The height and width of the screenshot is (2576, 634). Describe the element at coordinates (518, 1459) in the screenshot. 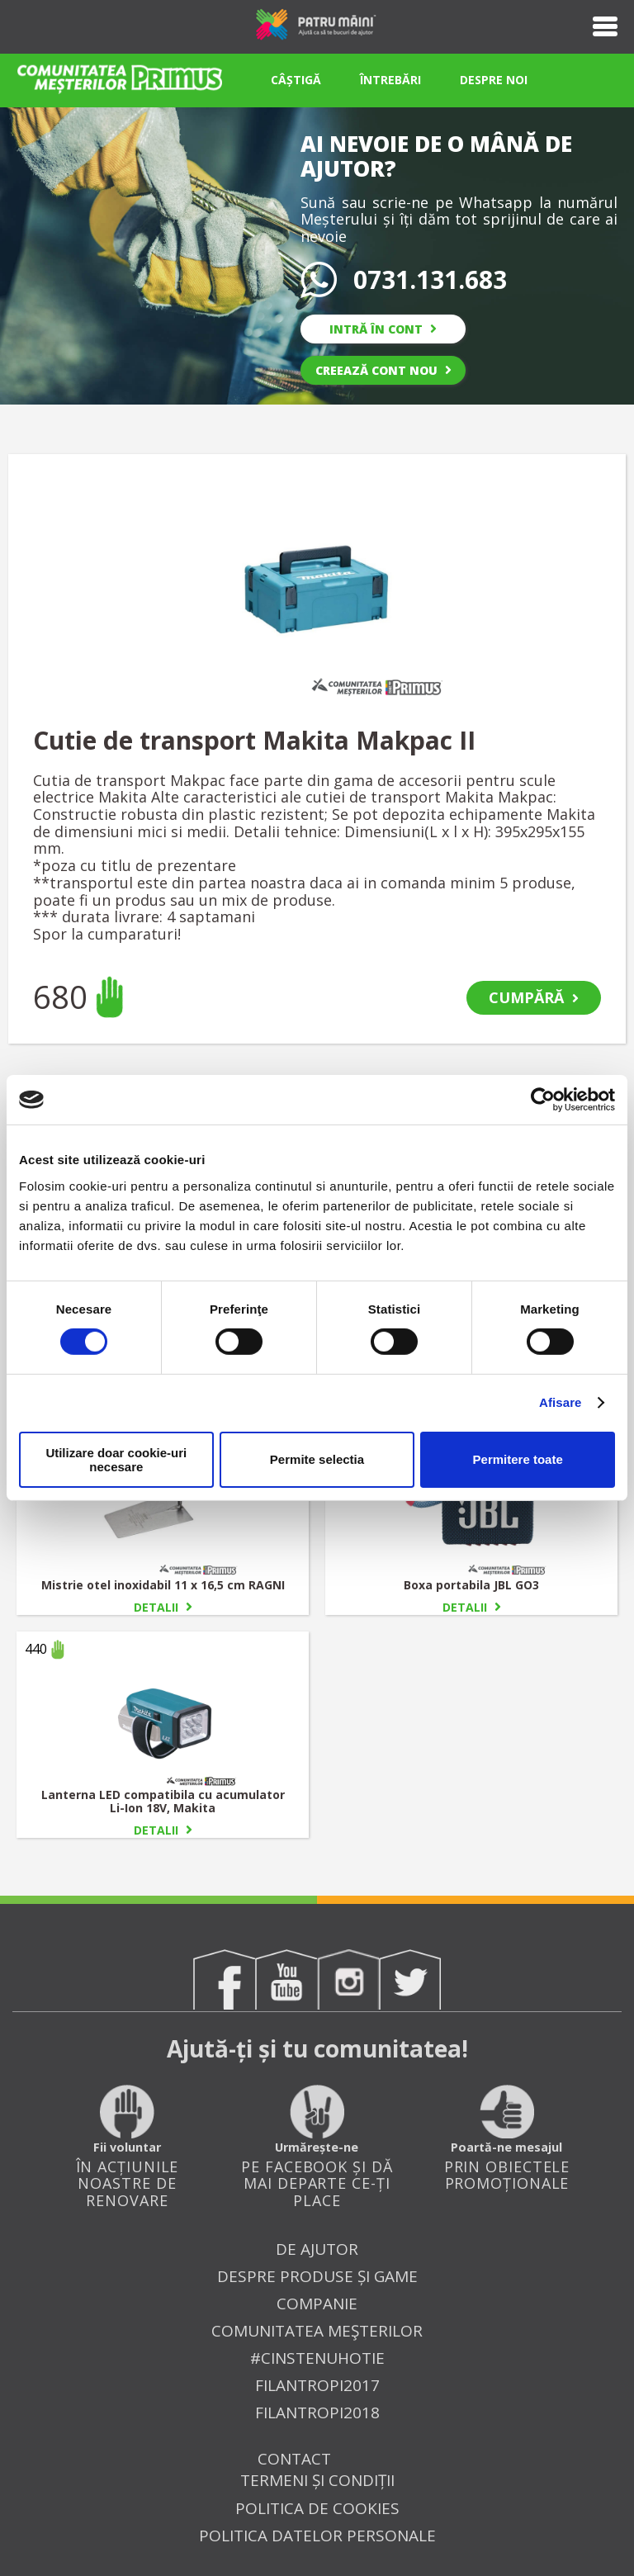

I see `Permitere toate` at that location.